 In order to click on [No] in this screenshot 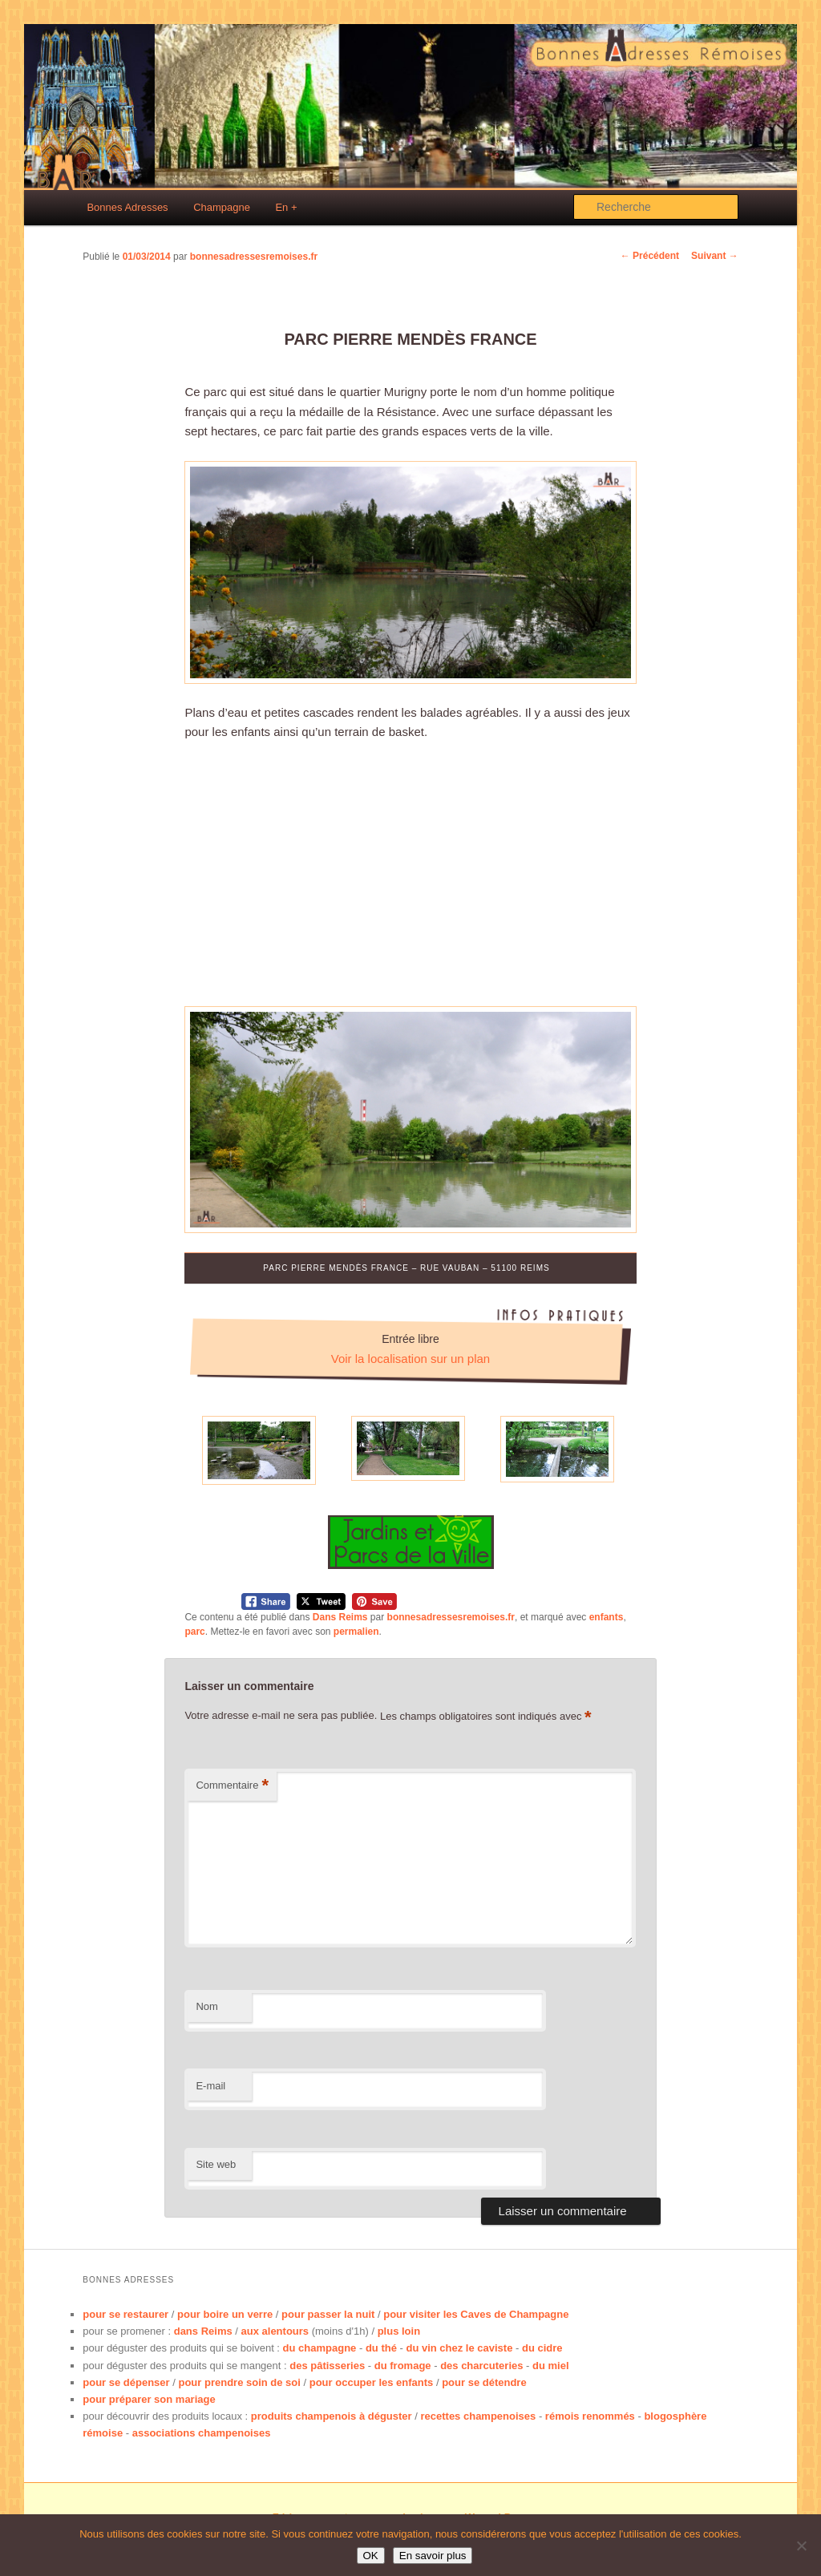, I will do `click(801, 2546)`.